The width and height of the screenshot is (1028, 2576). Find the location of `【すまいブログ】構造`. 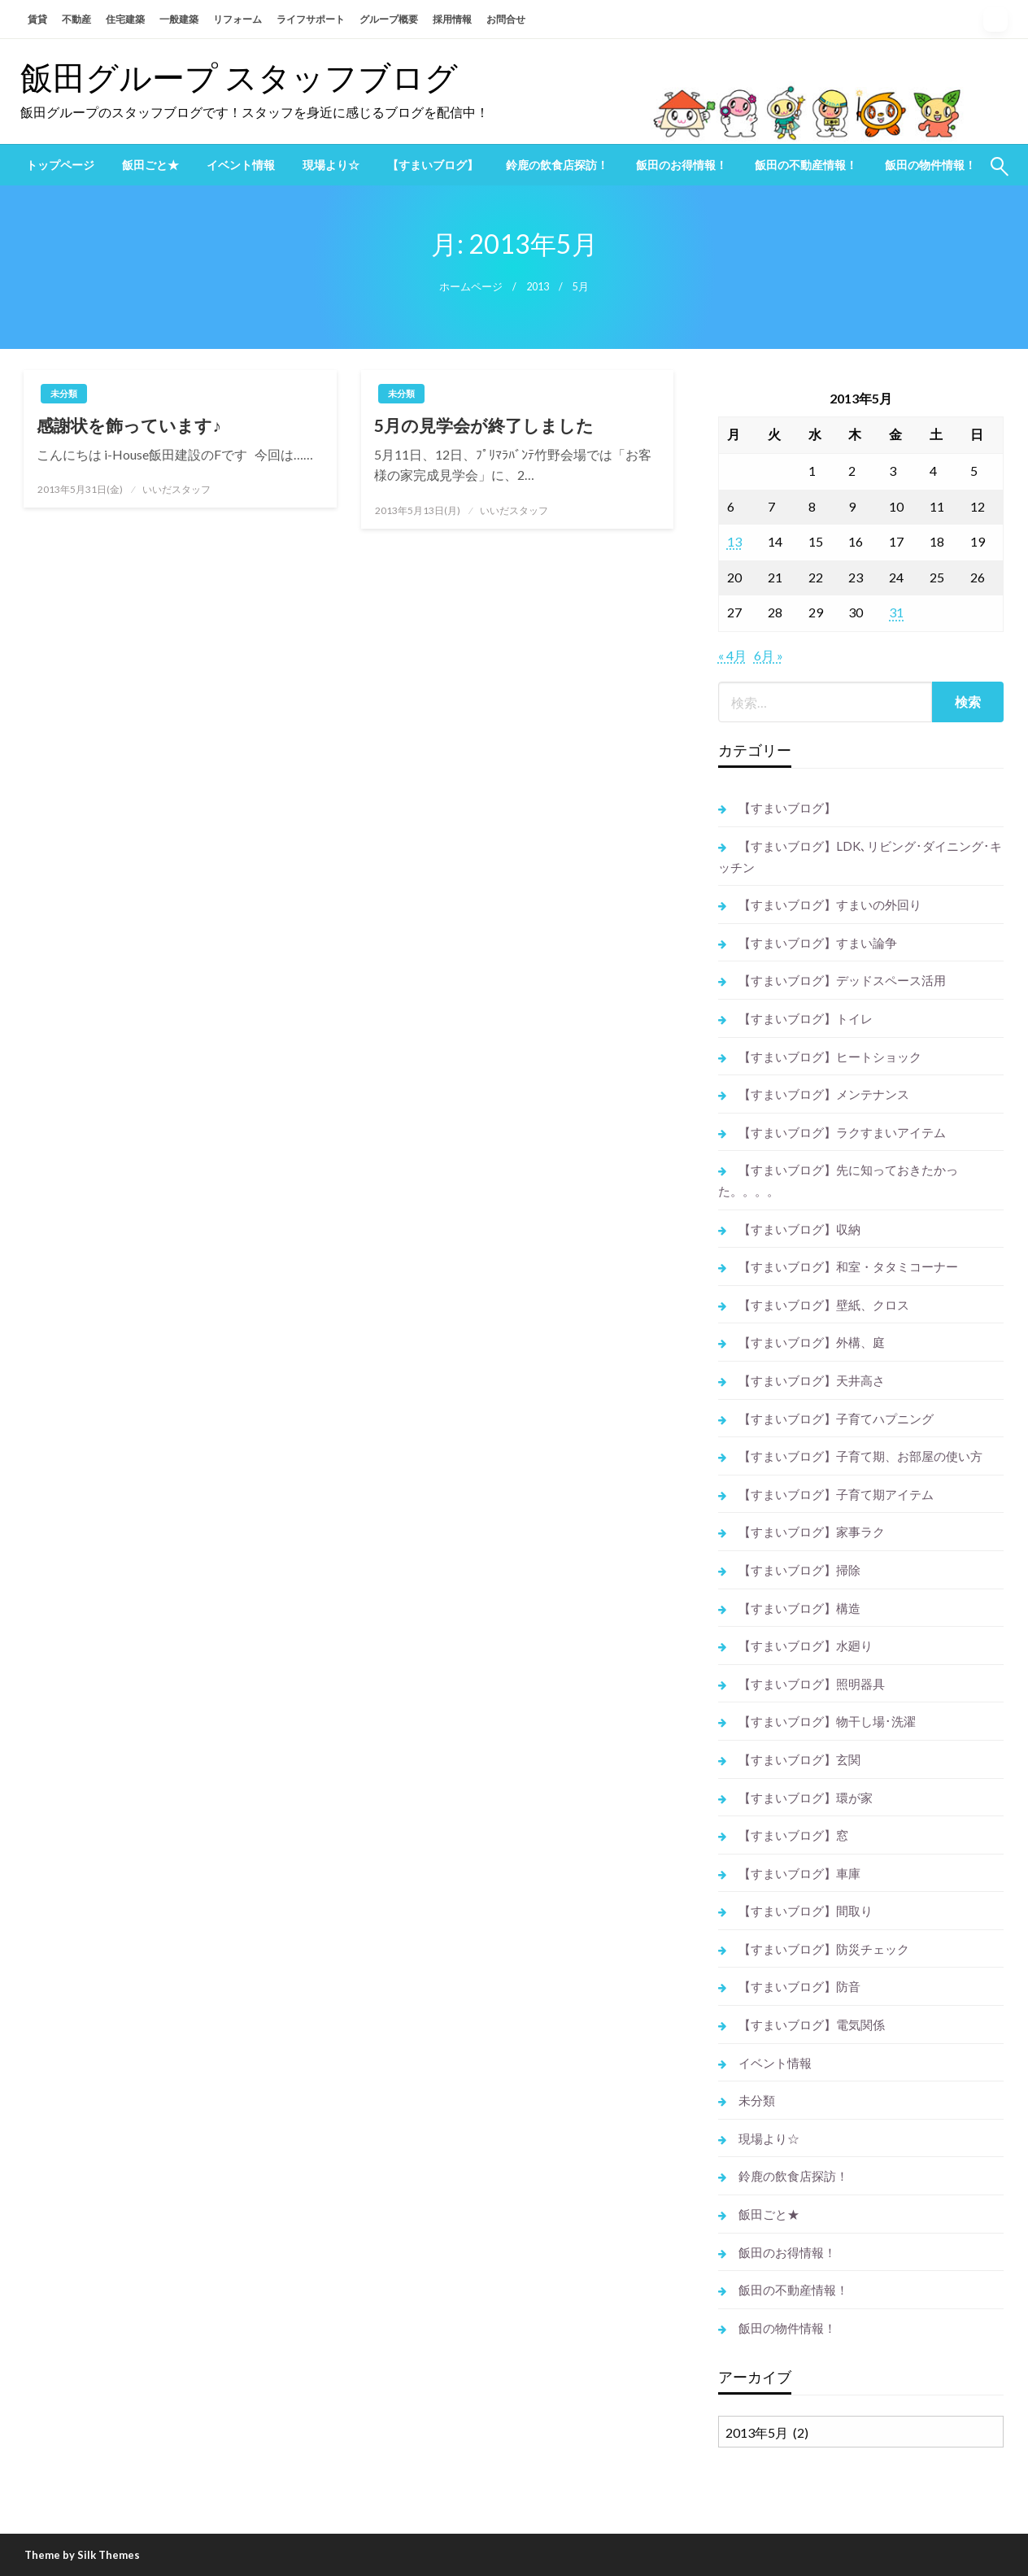

【すまいブログ】構造 is located at coordinates (799, 1608).